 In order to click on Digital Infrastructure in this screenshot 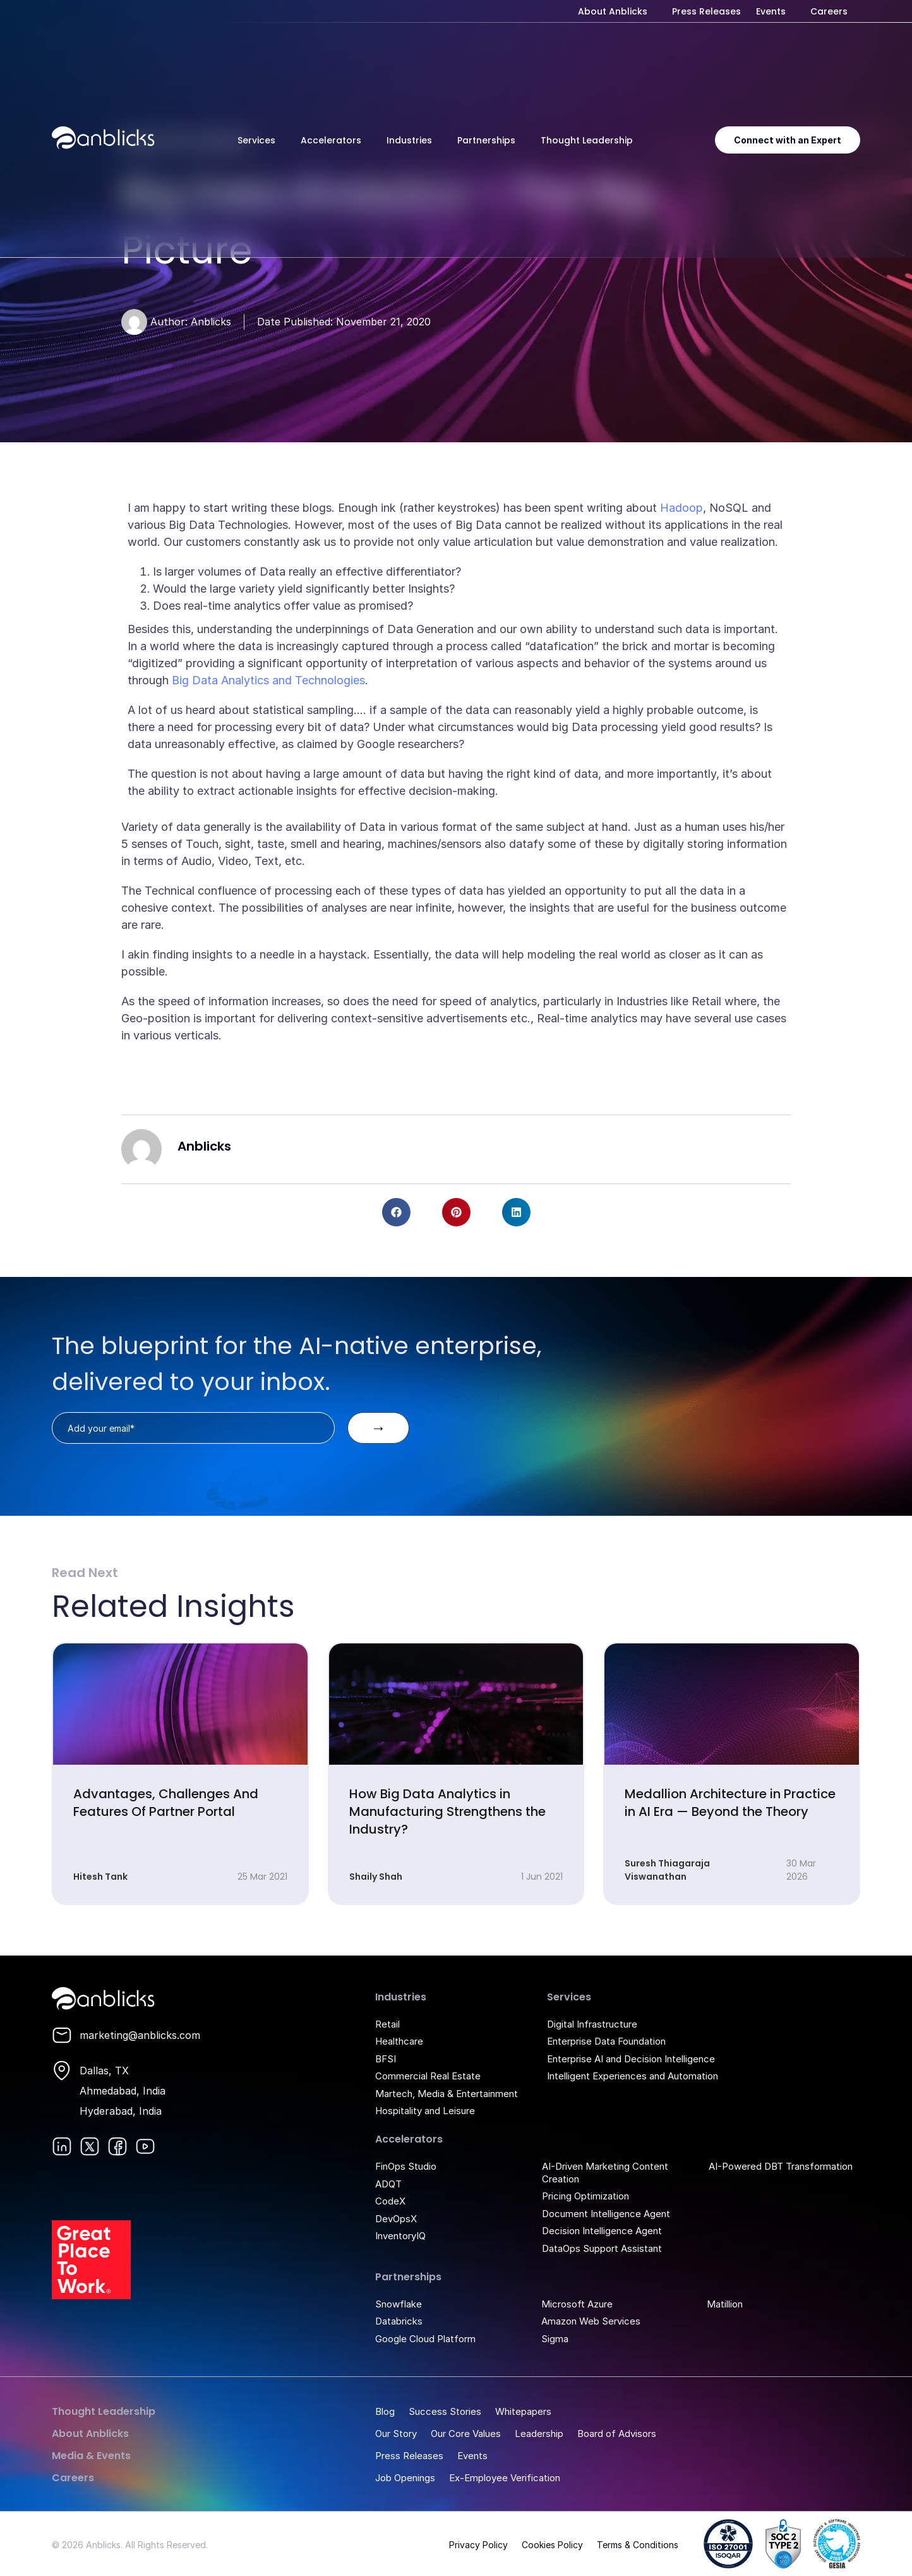, I will do `click(592, 2024)`.